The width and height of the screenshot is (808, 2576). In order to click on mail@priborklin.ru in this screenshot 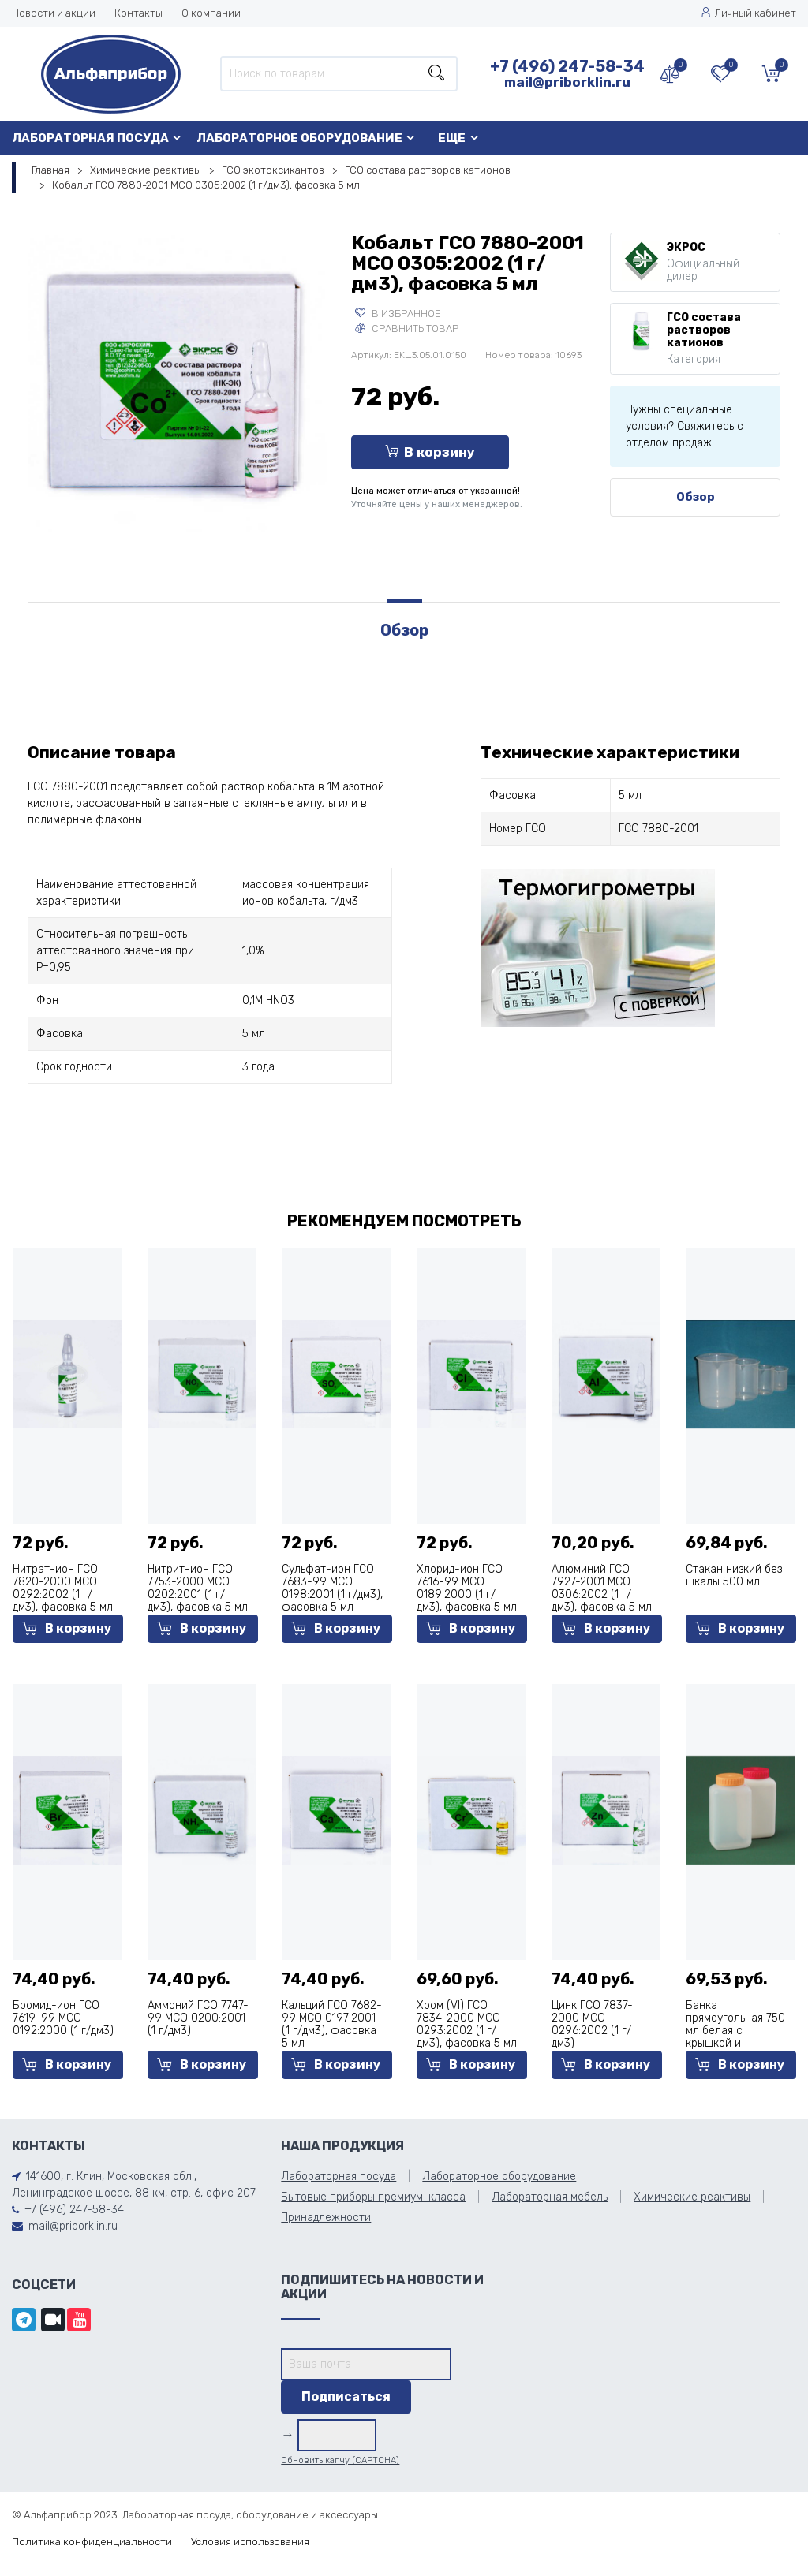, I will do `click(567, 82)`.